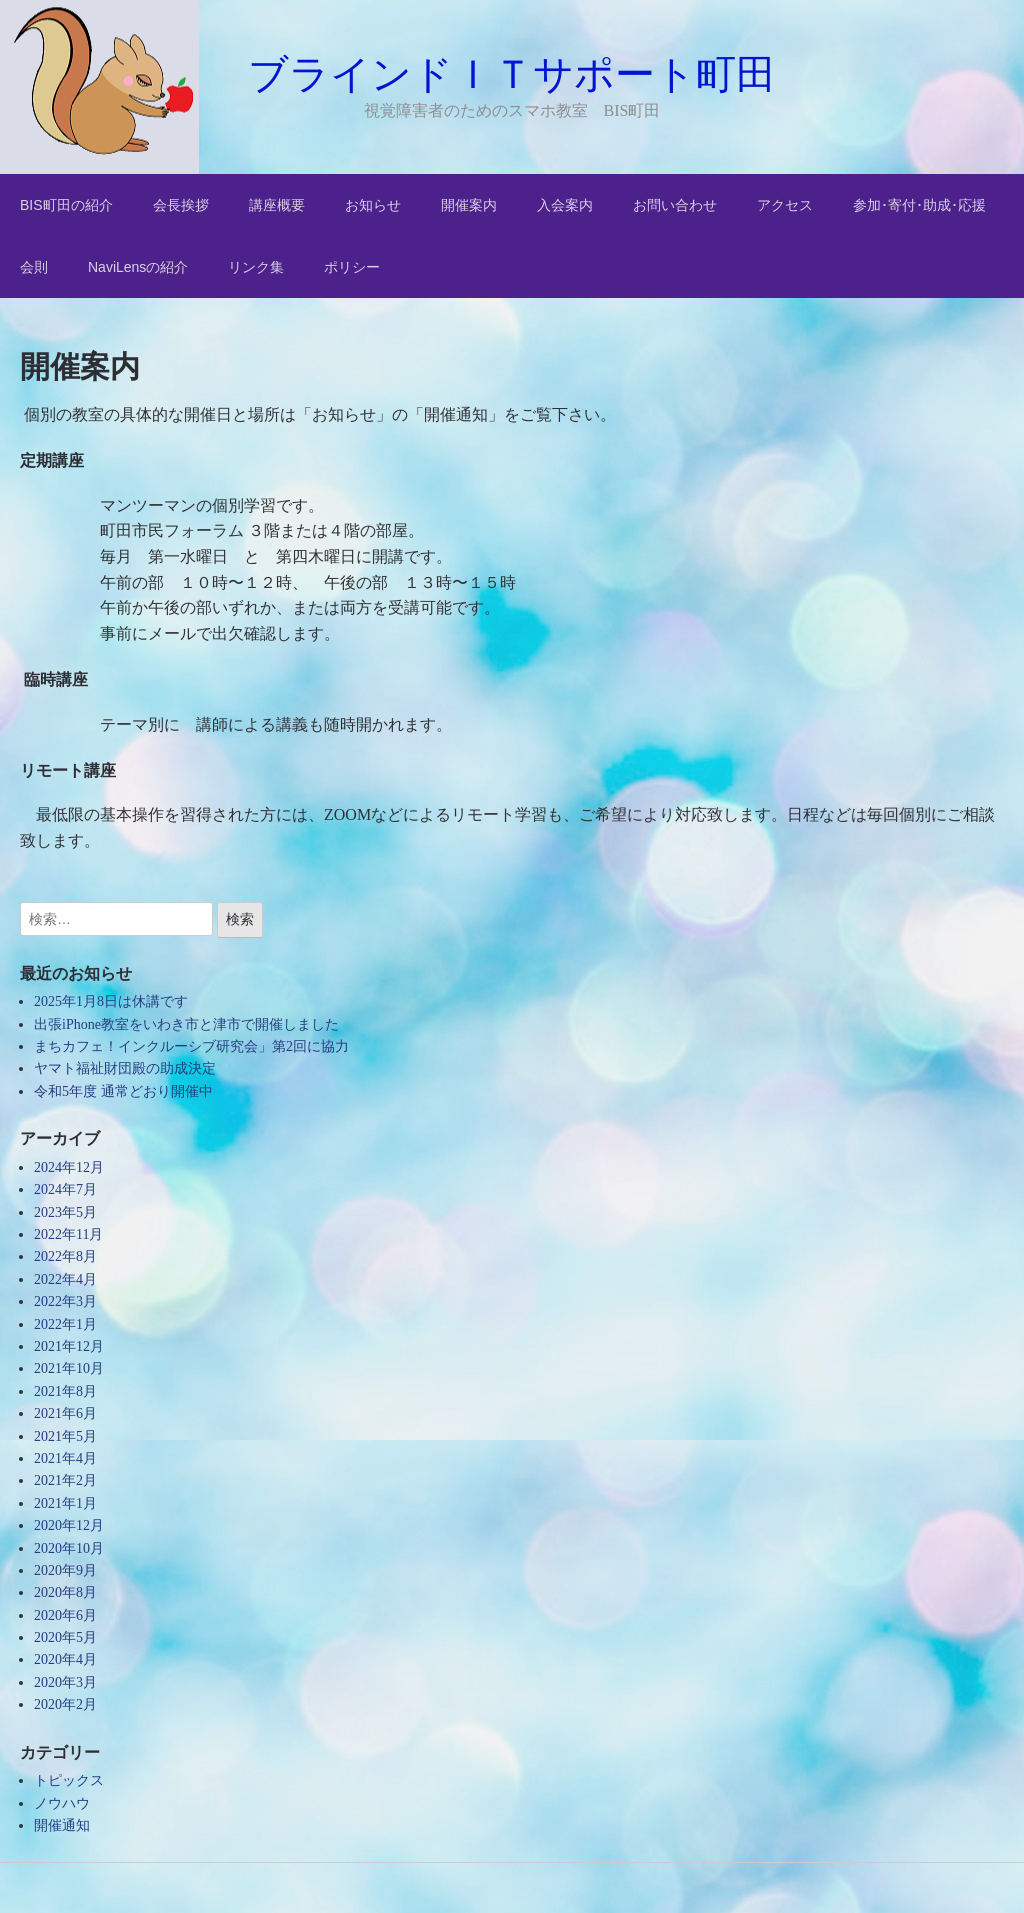 The width and height of the screenshot is (1024, 1913). Describe the element at coordinates (277, 205) in the screenshot. I see `講座概要` at that location.